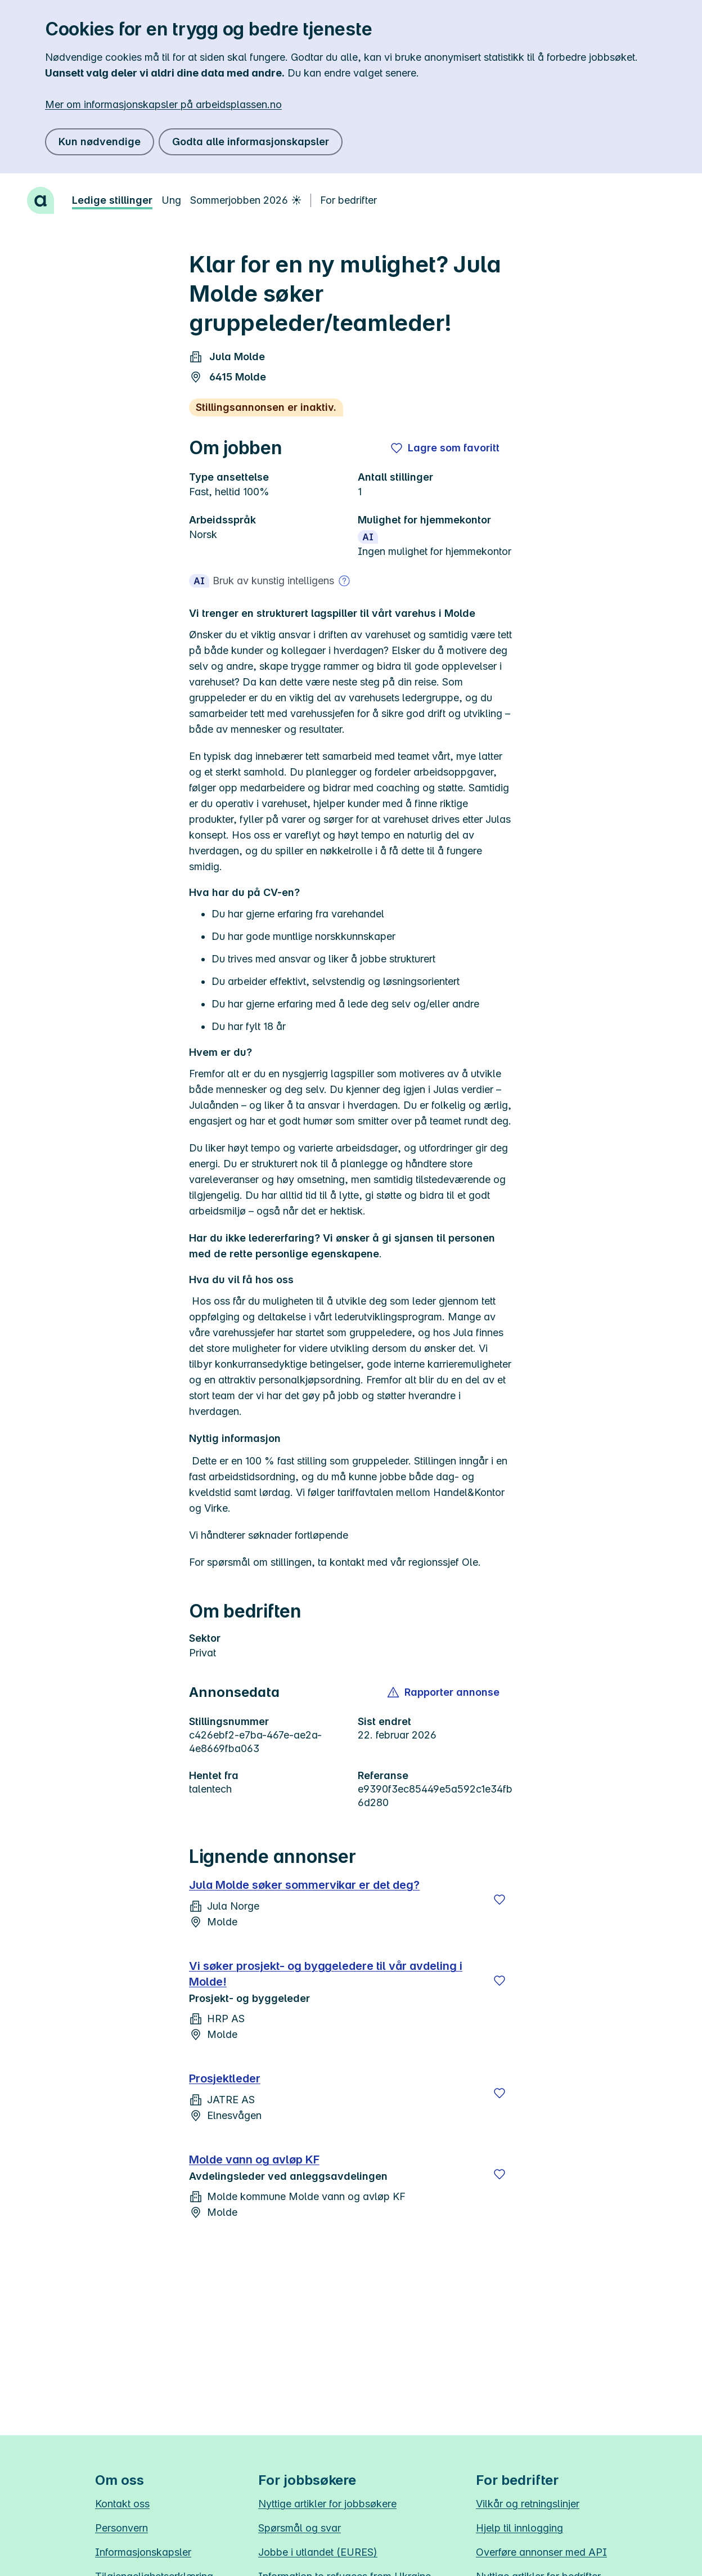 This screenshot has width=702, height=2576. Describe the element at coordinates (344, 581) in the screenshot. I see `[Mer om bruk av kunstig intelligens]` at that location.